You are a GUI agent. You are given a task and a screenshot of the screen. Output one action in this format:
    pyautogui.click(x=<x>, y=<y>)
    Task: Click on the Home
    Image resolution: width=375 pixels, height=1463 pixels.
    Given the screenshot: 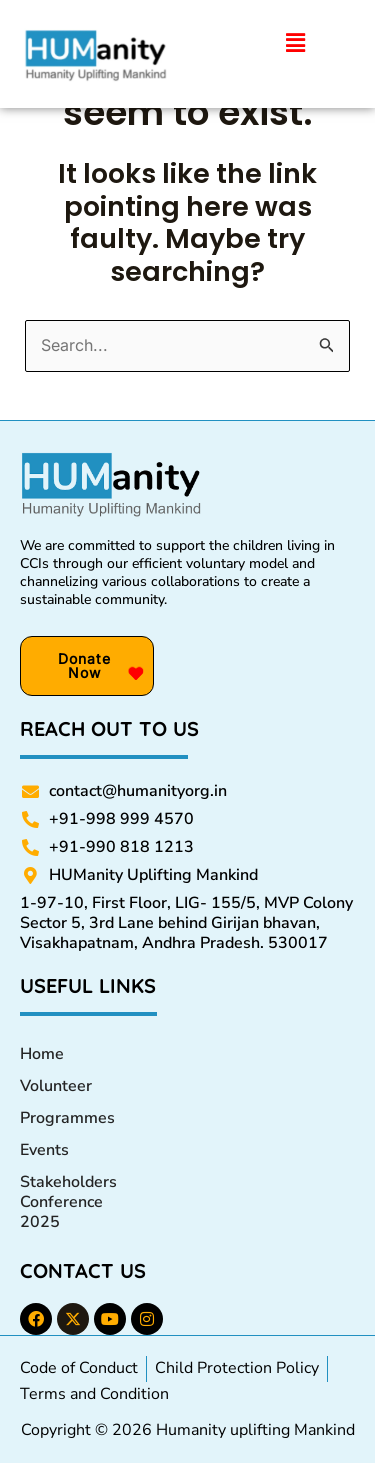 What is the action you would take?
    pyautogui.click(x=42, y=1054)
    